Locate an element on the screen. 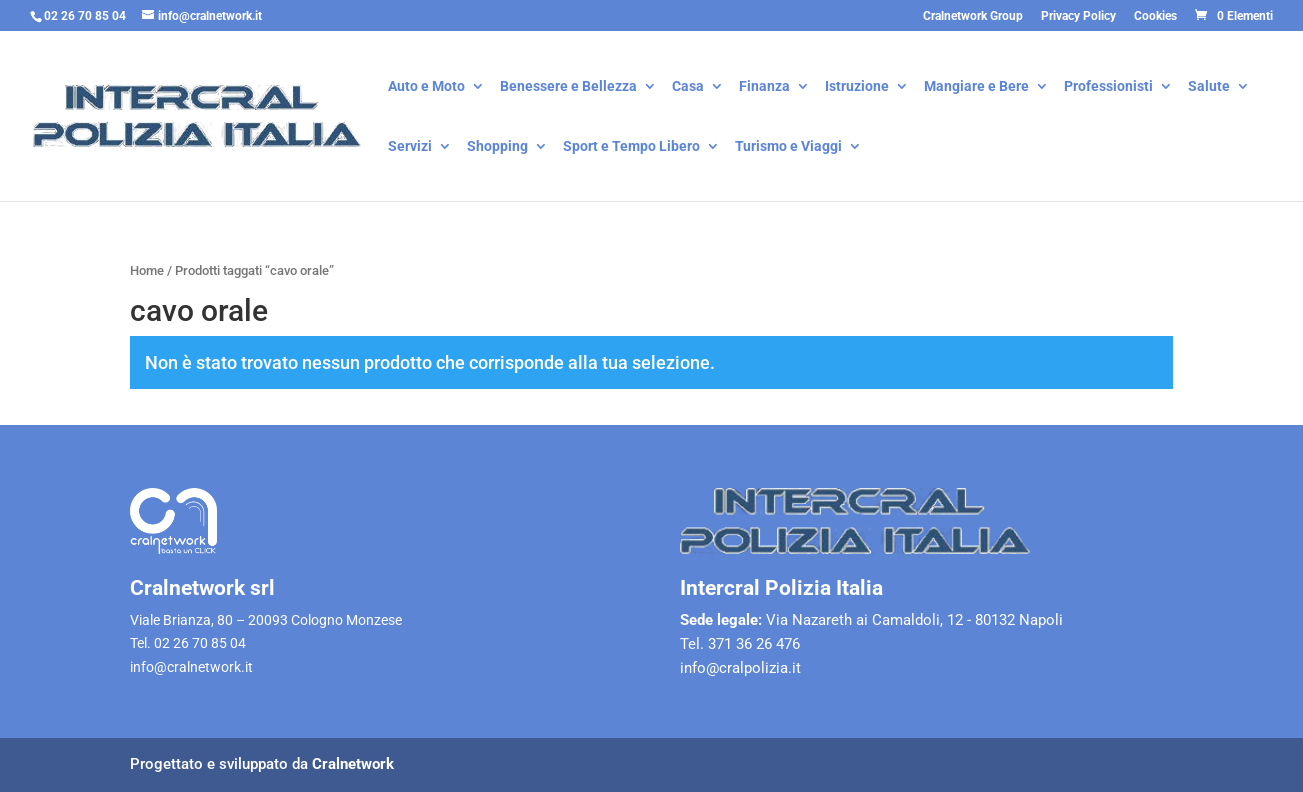 The width and height of the screenshot is (1303, 792). info@cralpolizia.it is located at coordinates (740, 668).